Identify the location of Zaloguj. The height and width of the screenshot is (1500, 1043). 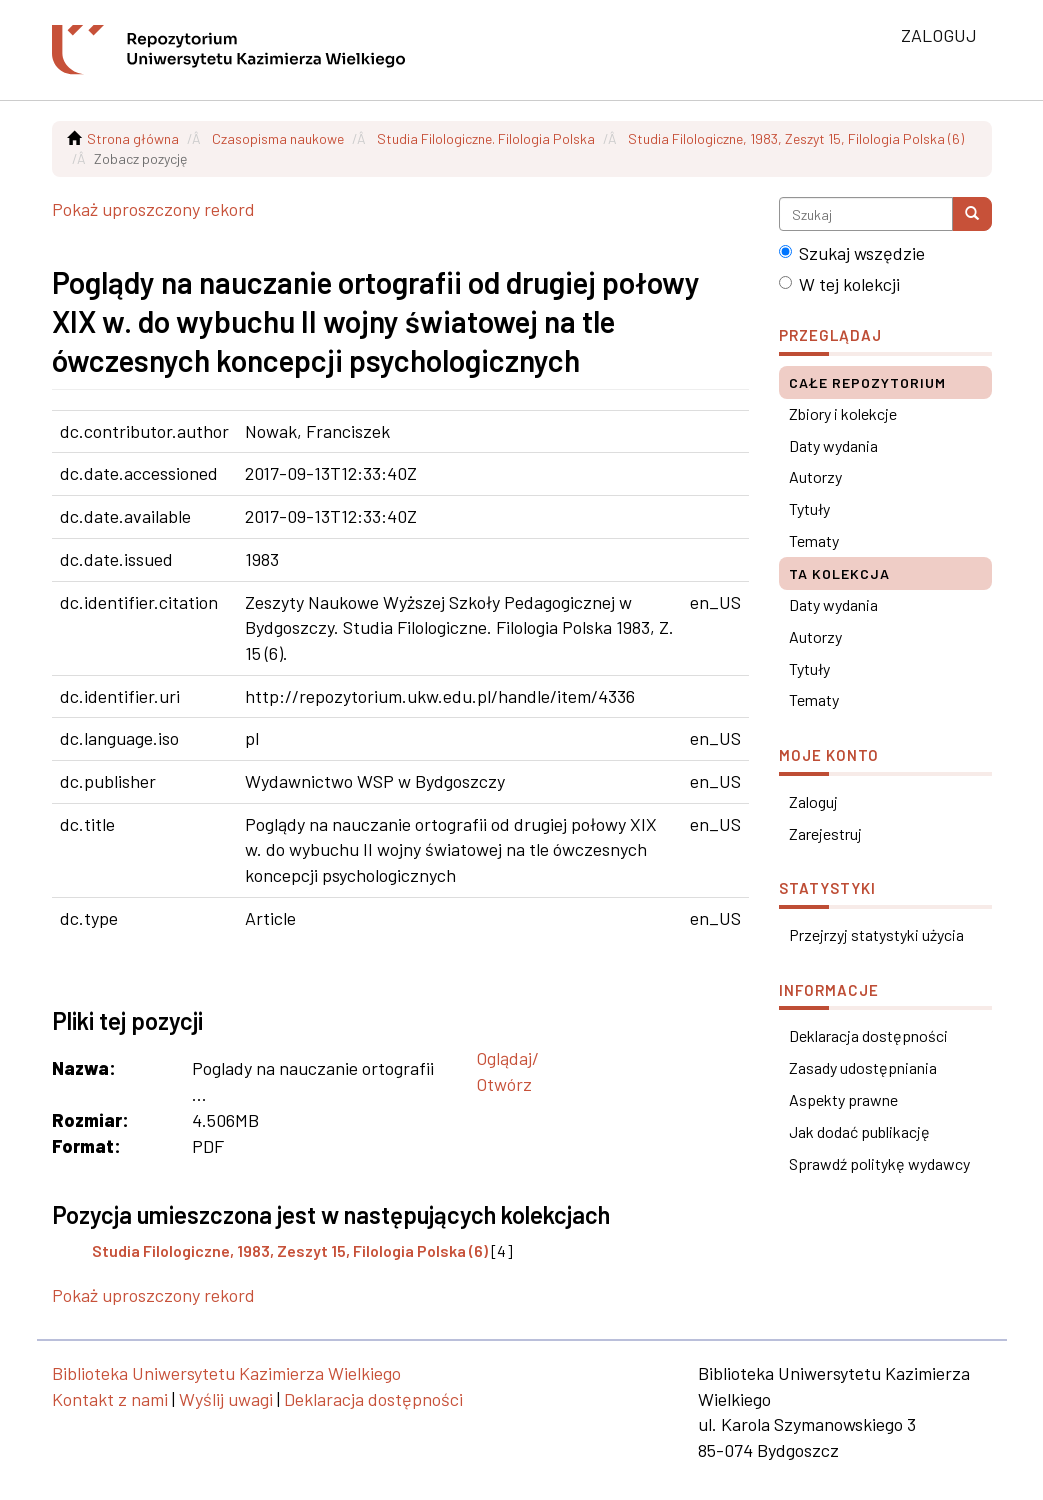
(813, 801).